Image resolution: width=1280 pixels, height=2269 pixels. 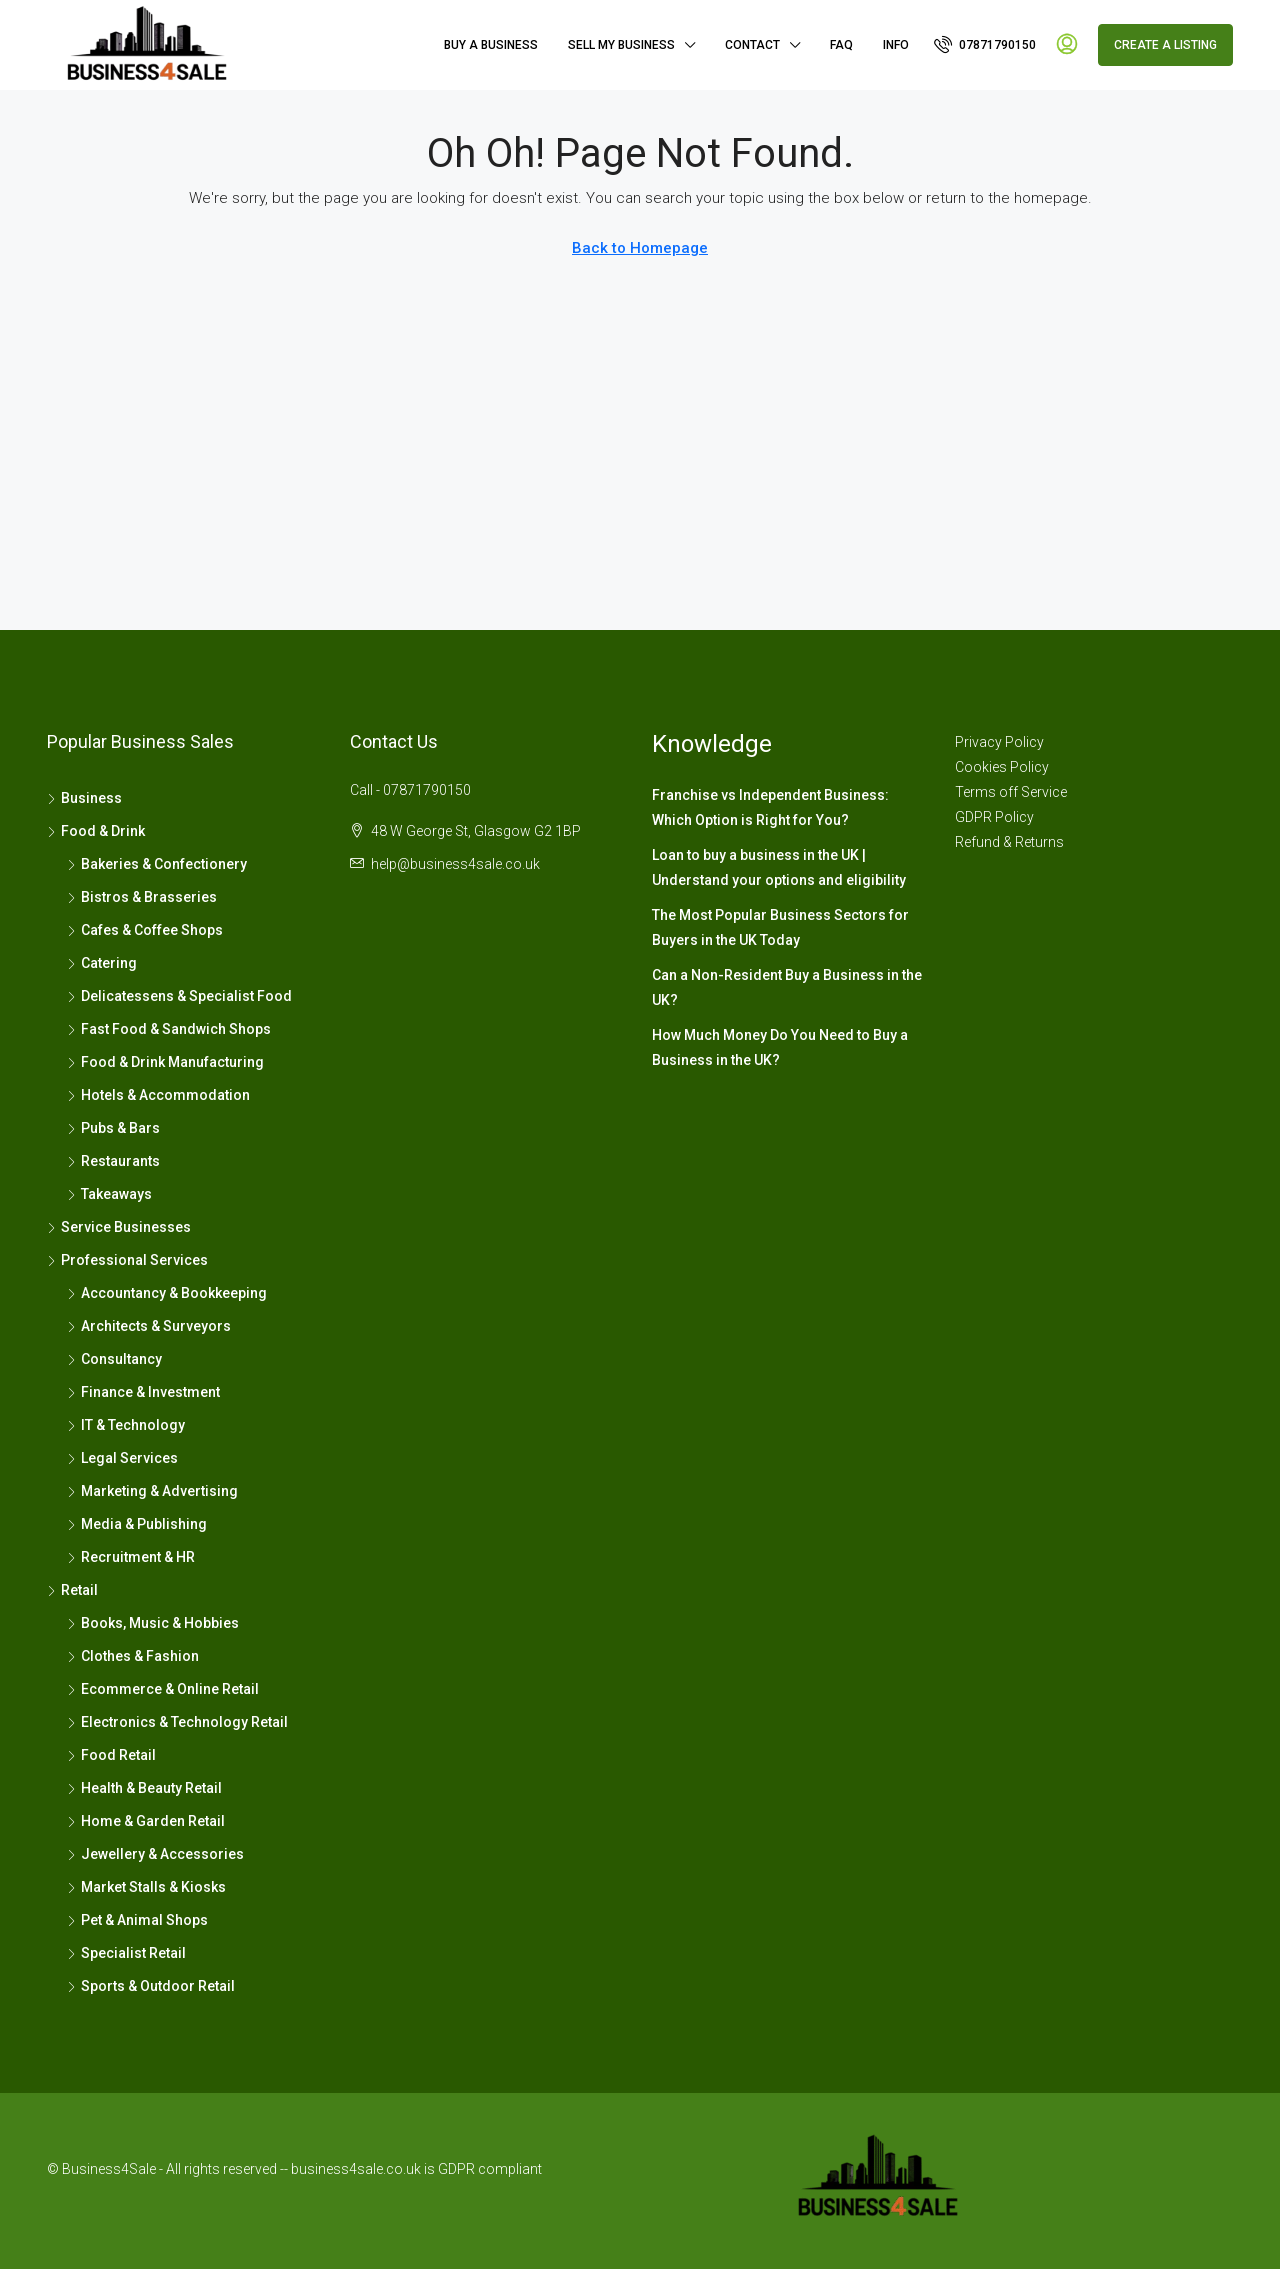 I want to click on Can a Non-Resident Buy a Business in the UK?, so click(x=787, y=987).